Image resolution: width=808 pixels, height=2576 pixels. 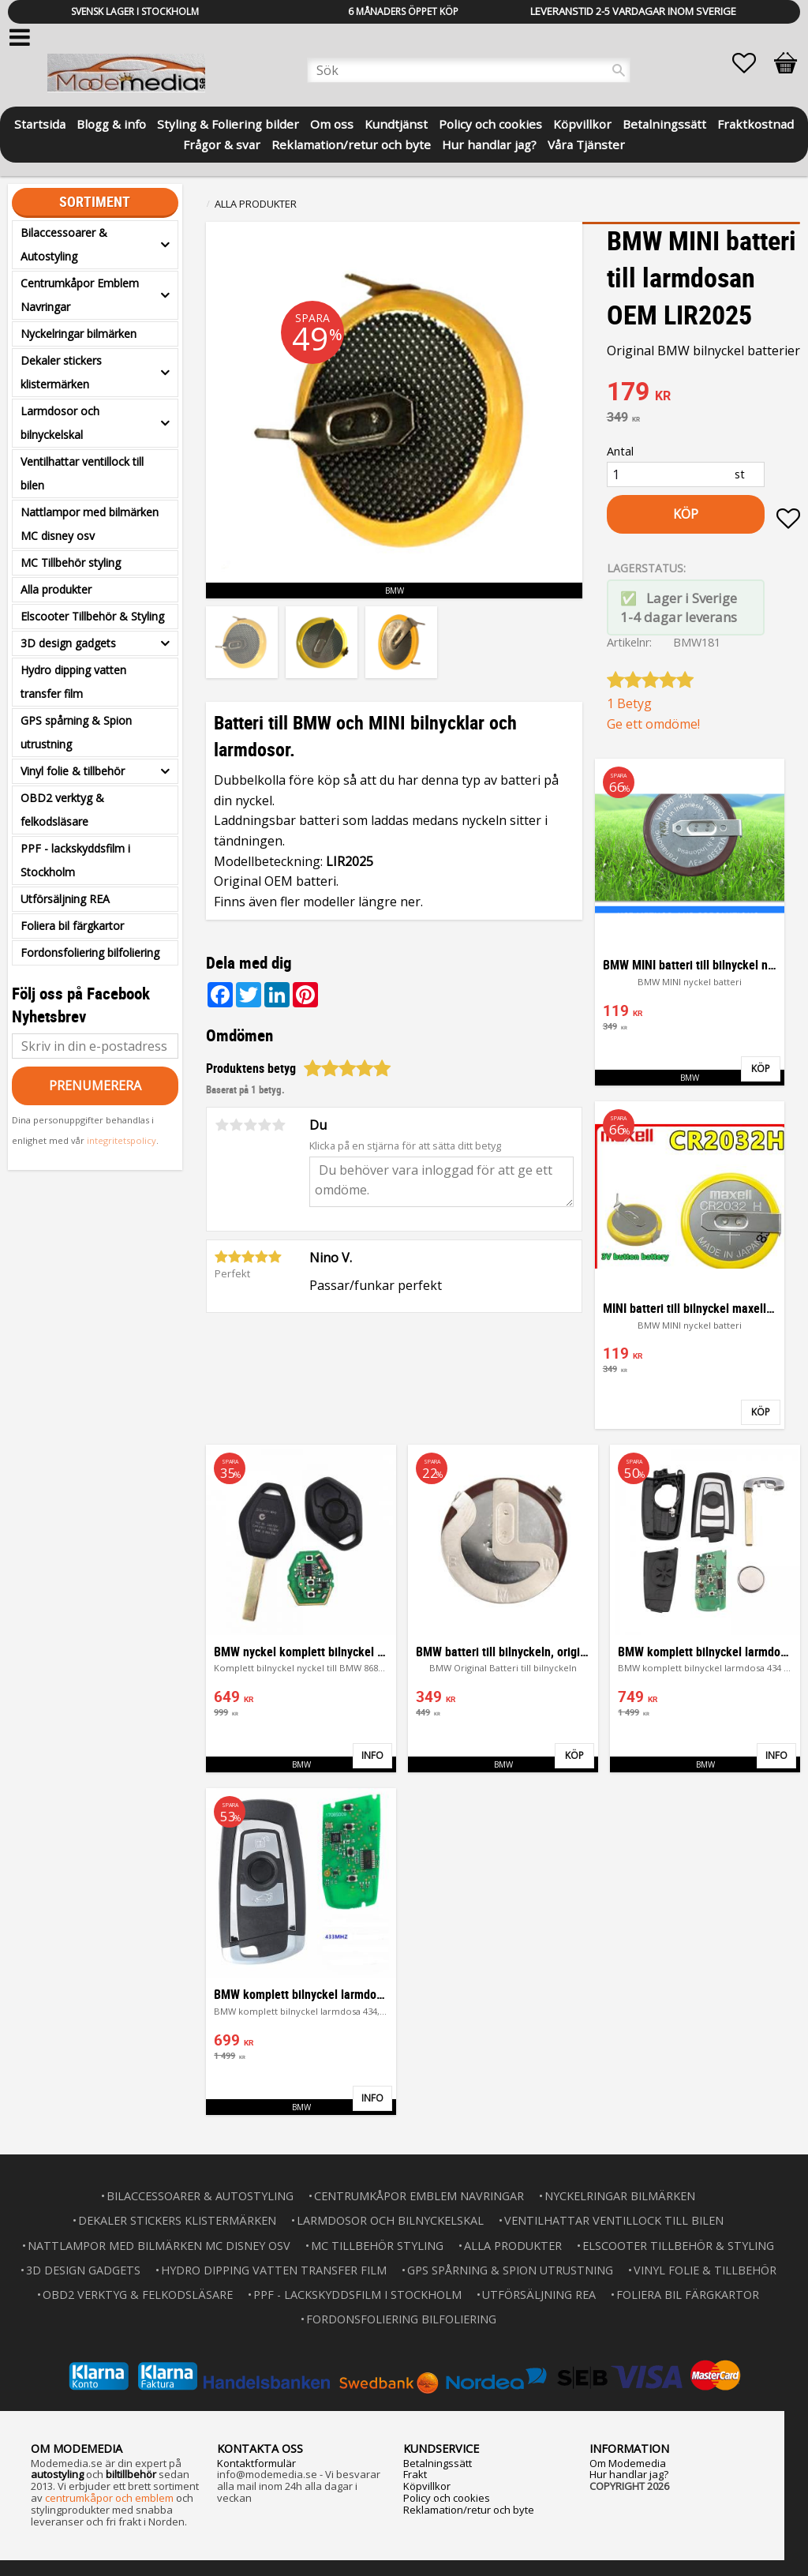 I want to click on GPS spårning & Spion utrustning [menuitem], so click(x=76, y=732).